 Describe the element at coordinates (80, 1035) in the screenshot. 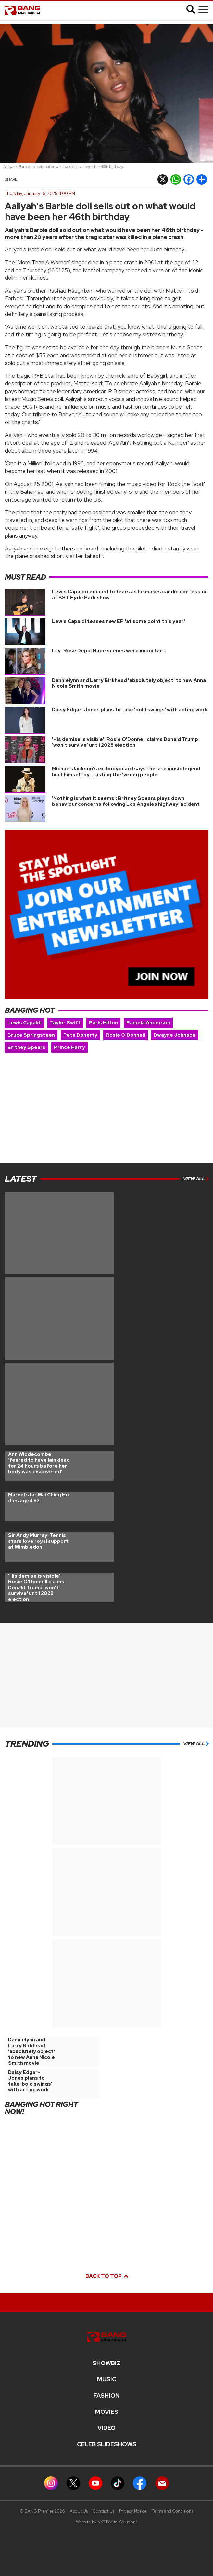

I see `Pete Doherty` at that location.